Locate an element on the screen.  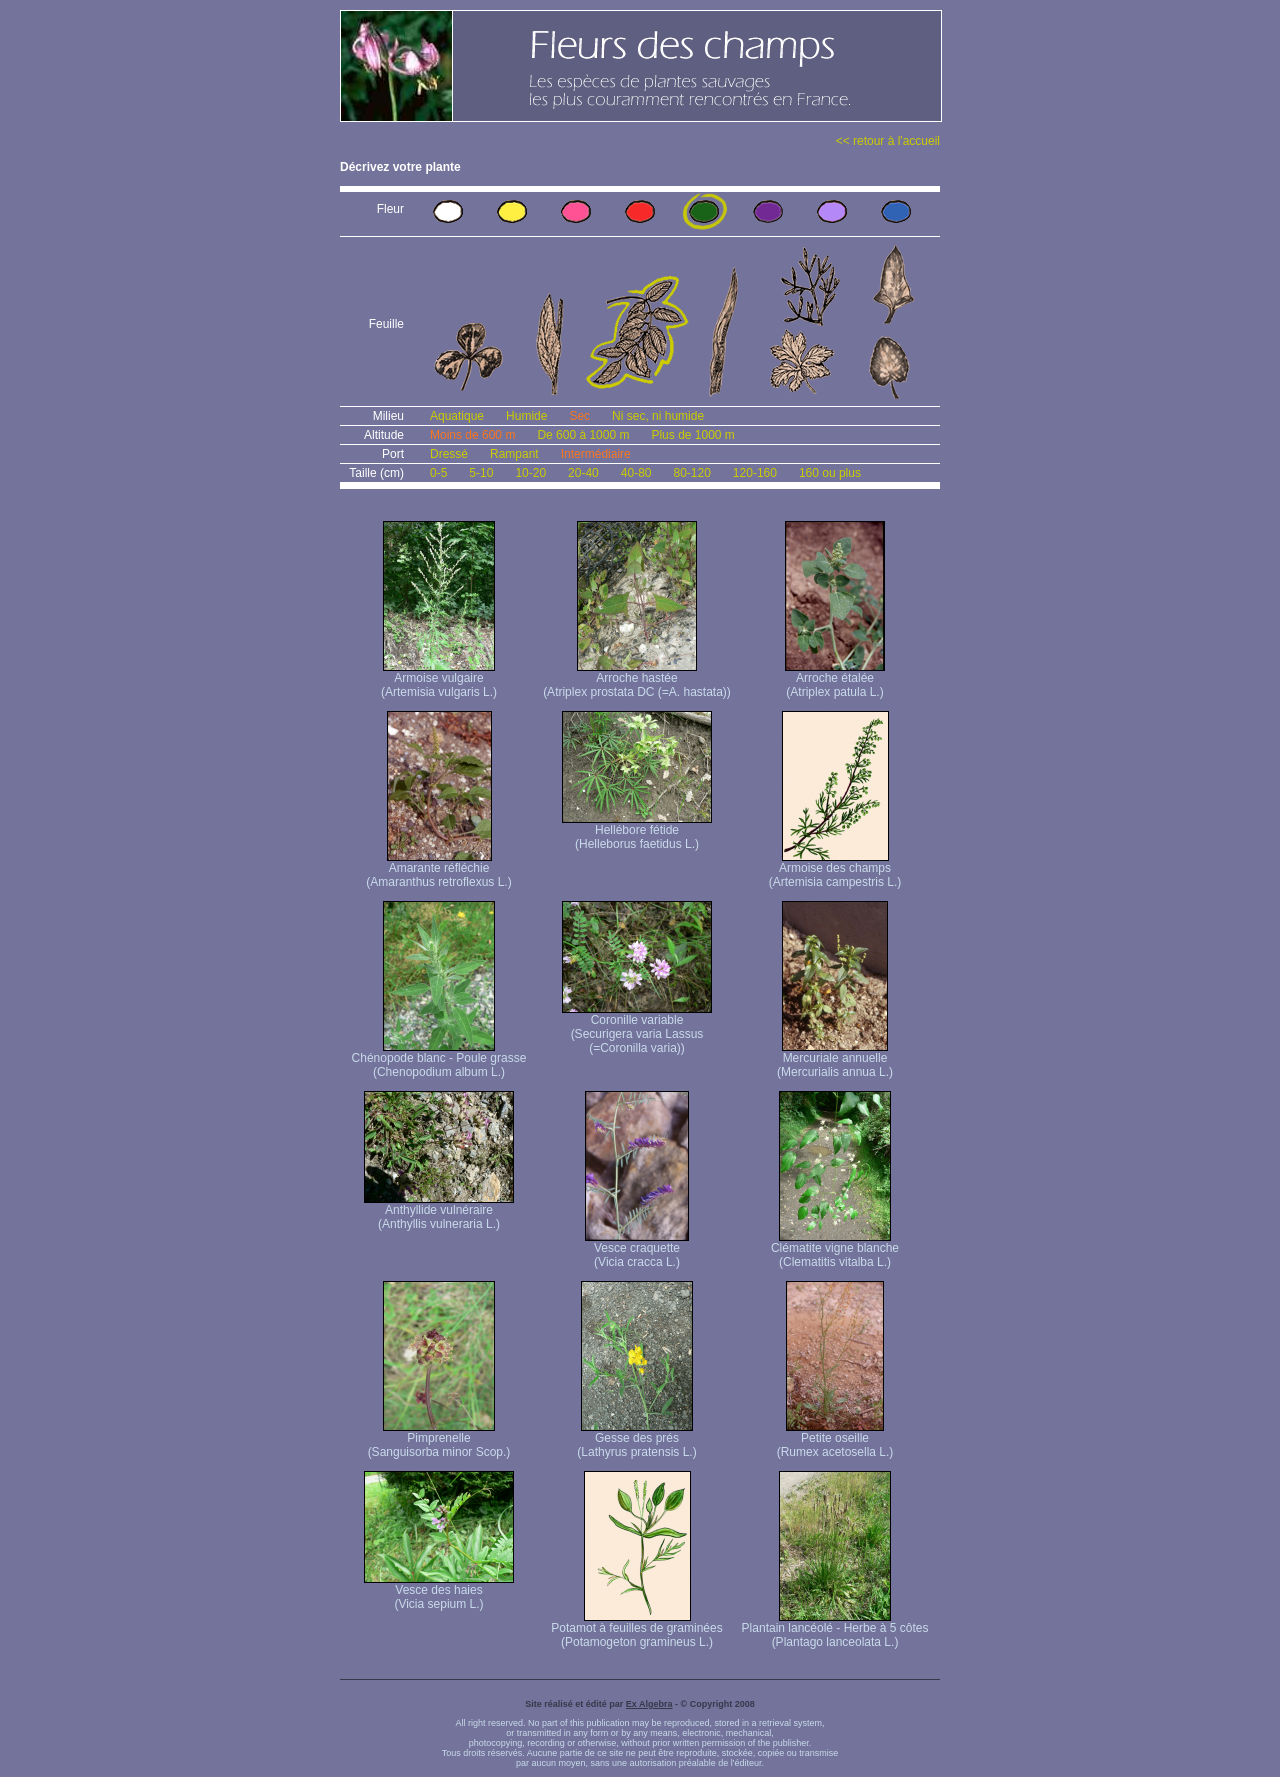
Vesce craquette (Vicia cracca L.) is located at coordinates (637, 1249).